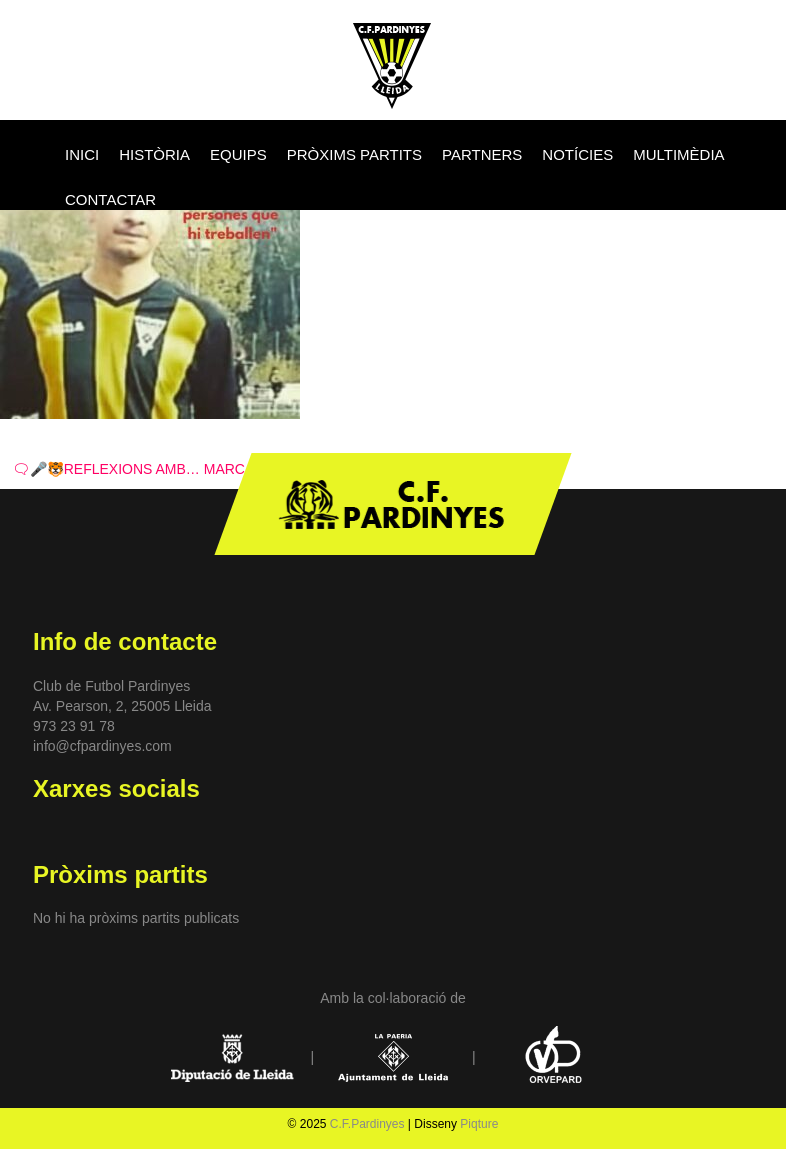  What do you see at coordinates (82, 154) in the screenshot?
I see `INICI` at bounding box center [82, 154].